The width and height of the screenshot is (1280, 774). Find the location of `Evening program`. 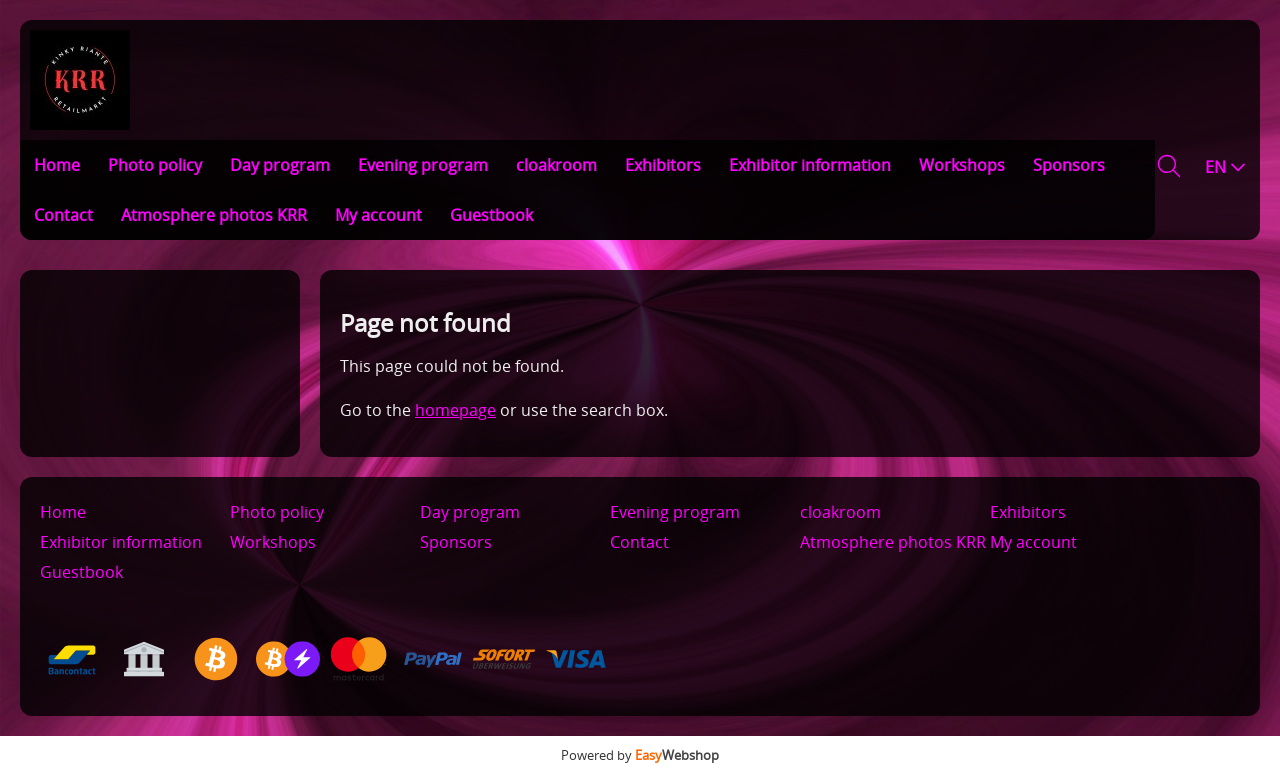

Evening program is located at coordinates (423, 165).